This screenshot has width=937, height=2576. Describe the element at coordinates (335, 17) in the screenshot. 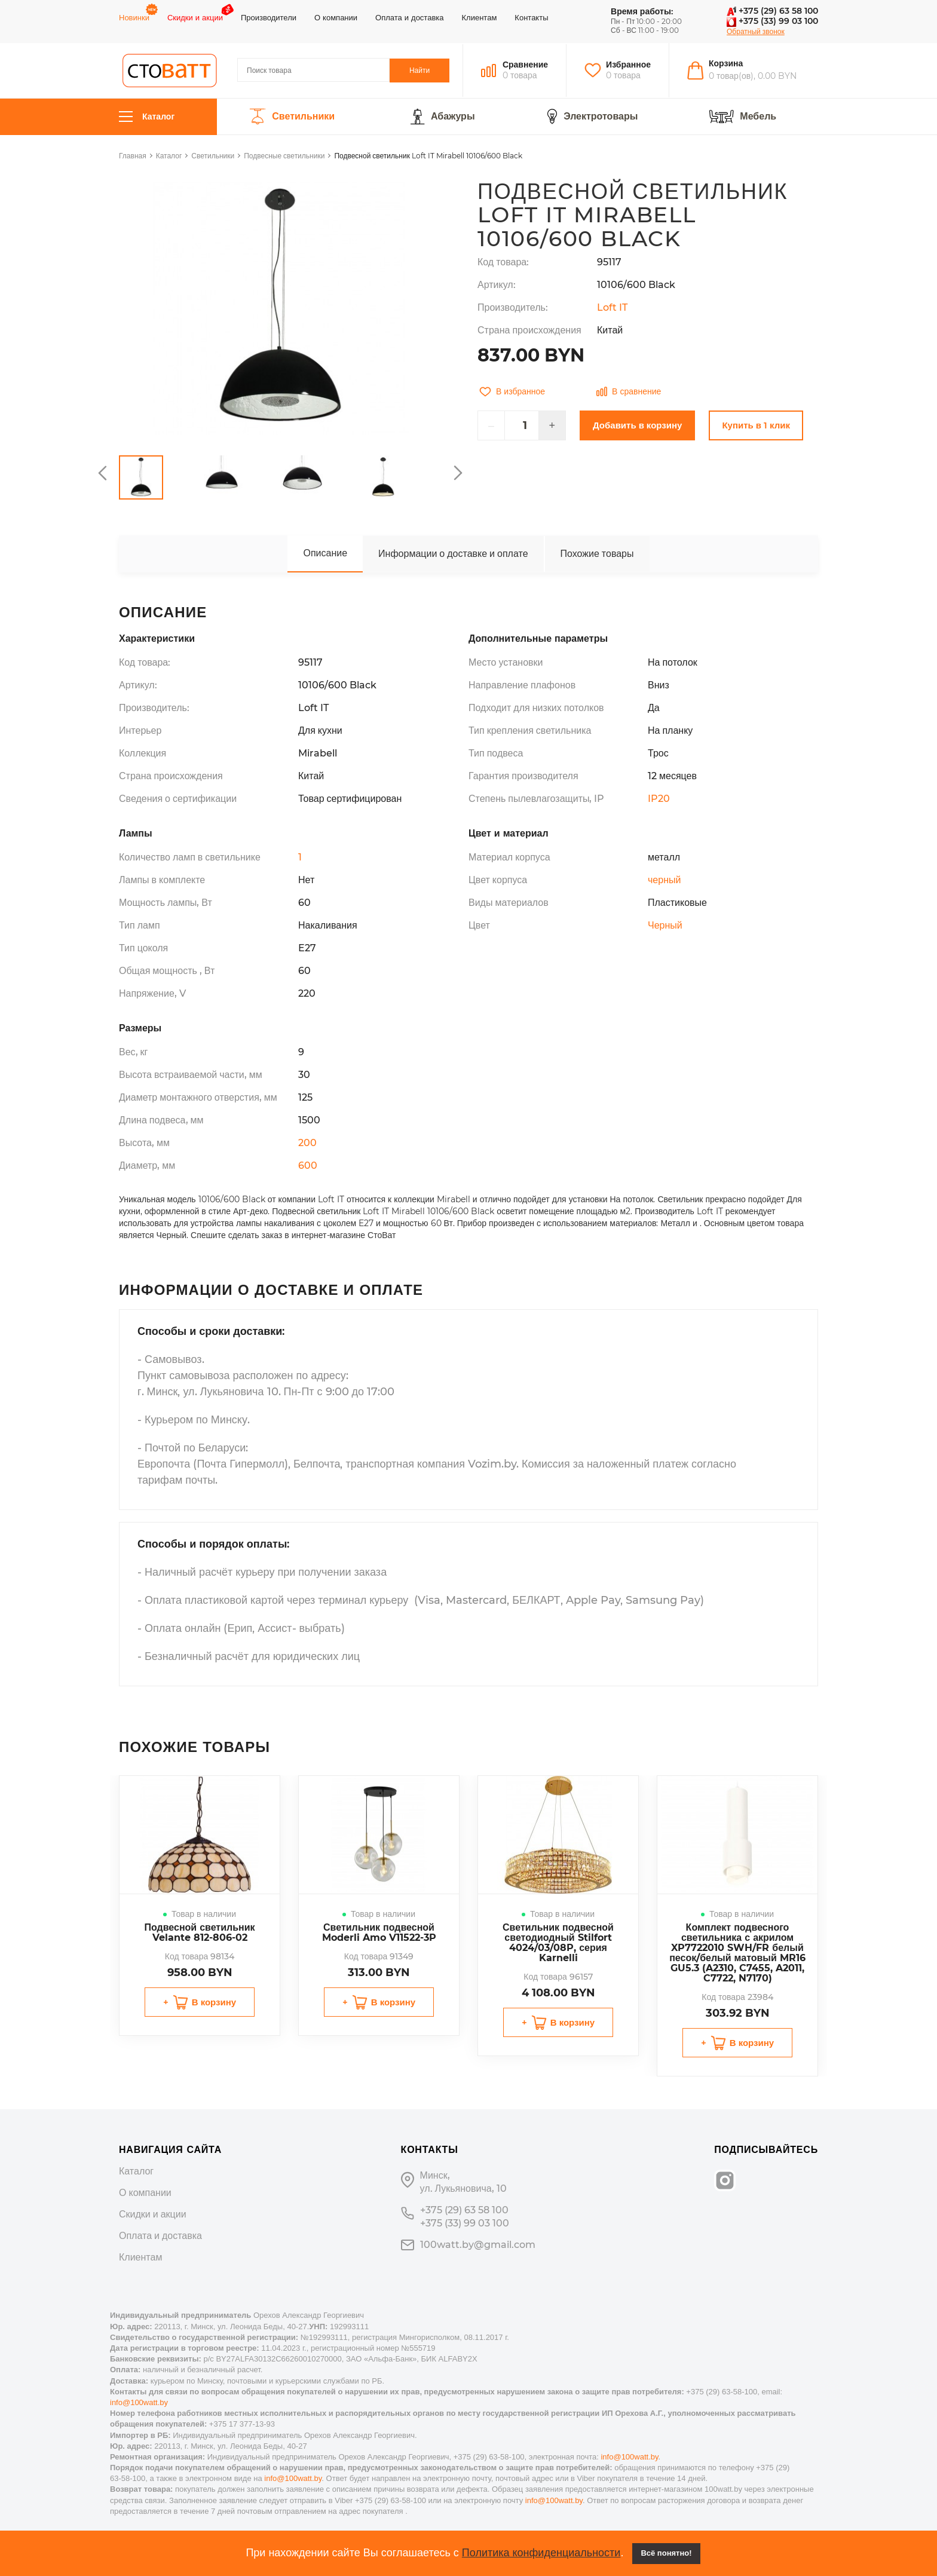

I see `О компании` at that location.